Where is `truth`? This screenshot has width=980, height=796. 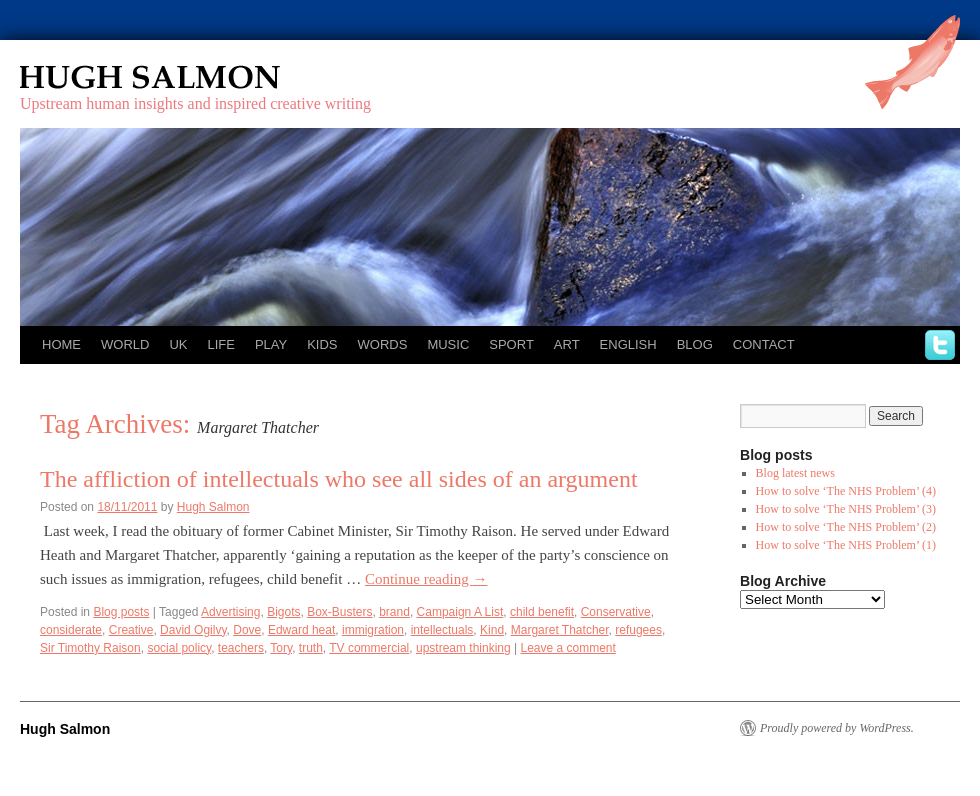 truth is located at coordinates (311, 648).